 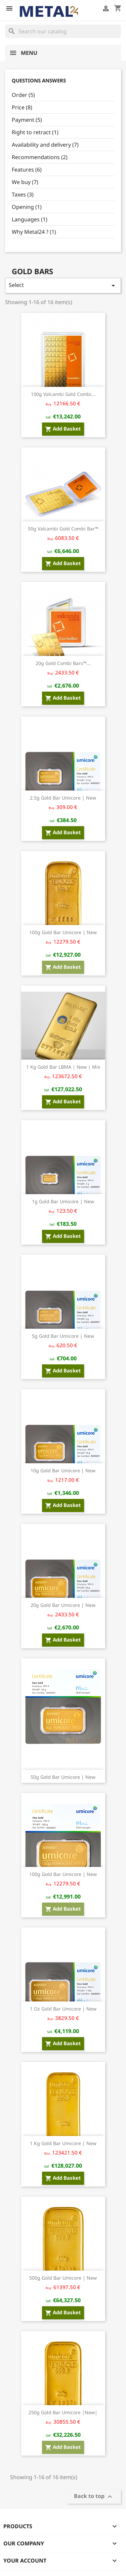 What do you see at coordinates (23, 95) in the screenshot?
I see `Order (5)` at bounding box center [23, 95].